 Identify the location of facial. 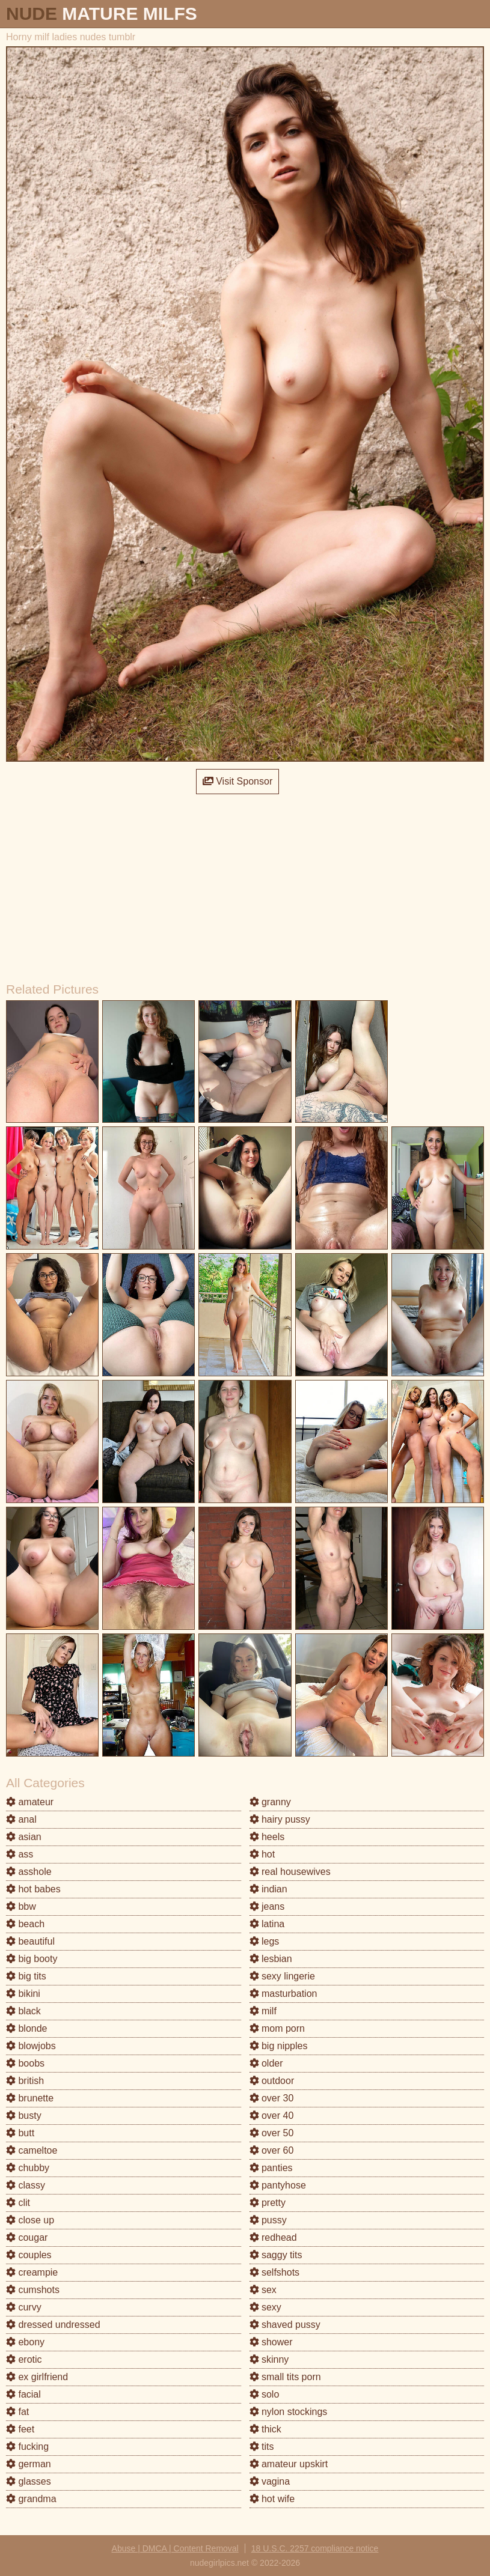
(23, 2394).